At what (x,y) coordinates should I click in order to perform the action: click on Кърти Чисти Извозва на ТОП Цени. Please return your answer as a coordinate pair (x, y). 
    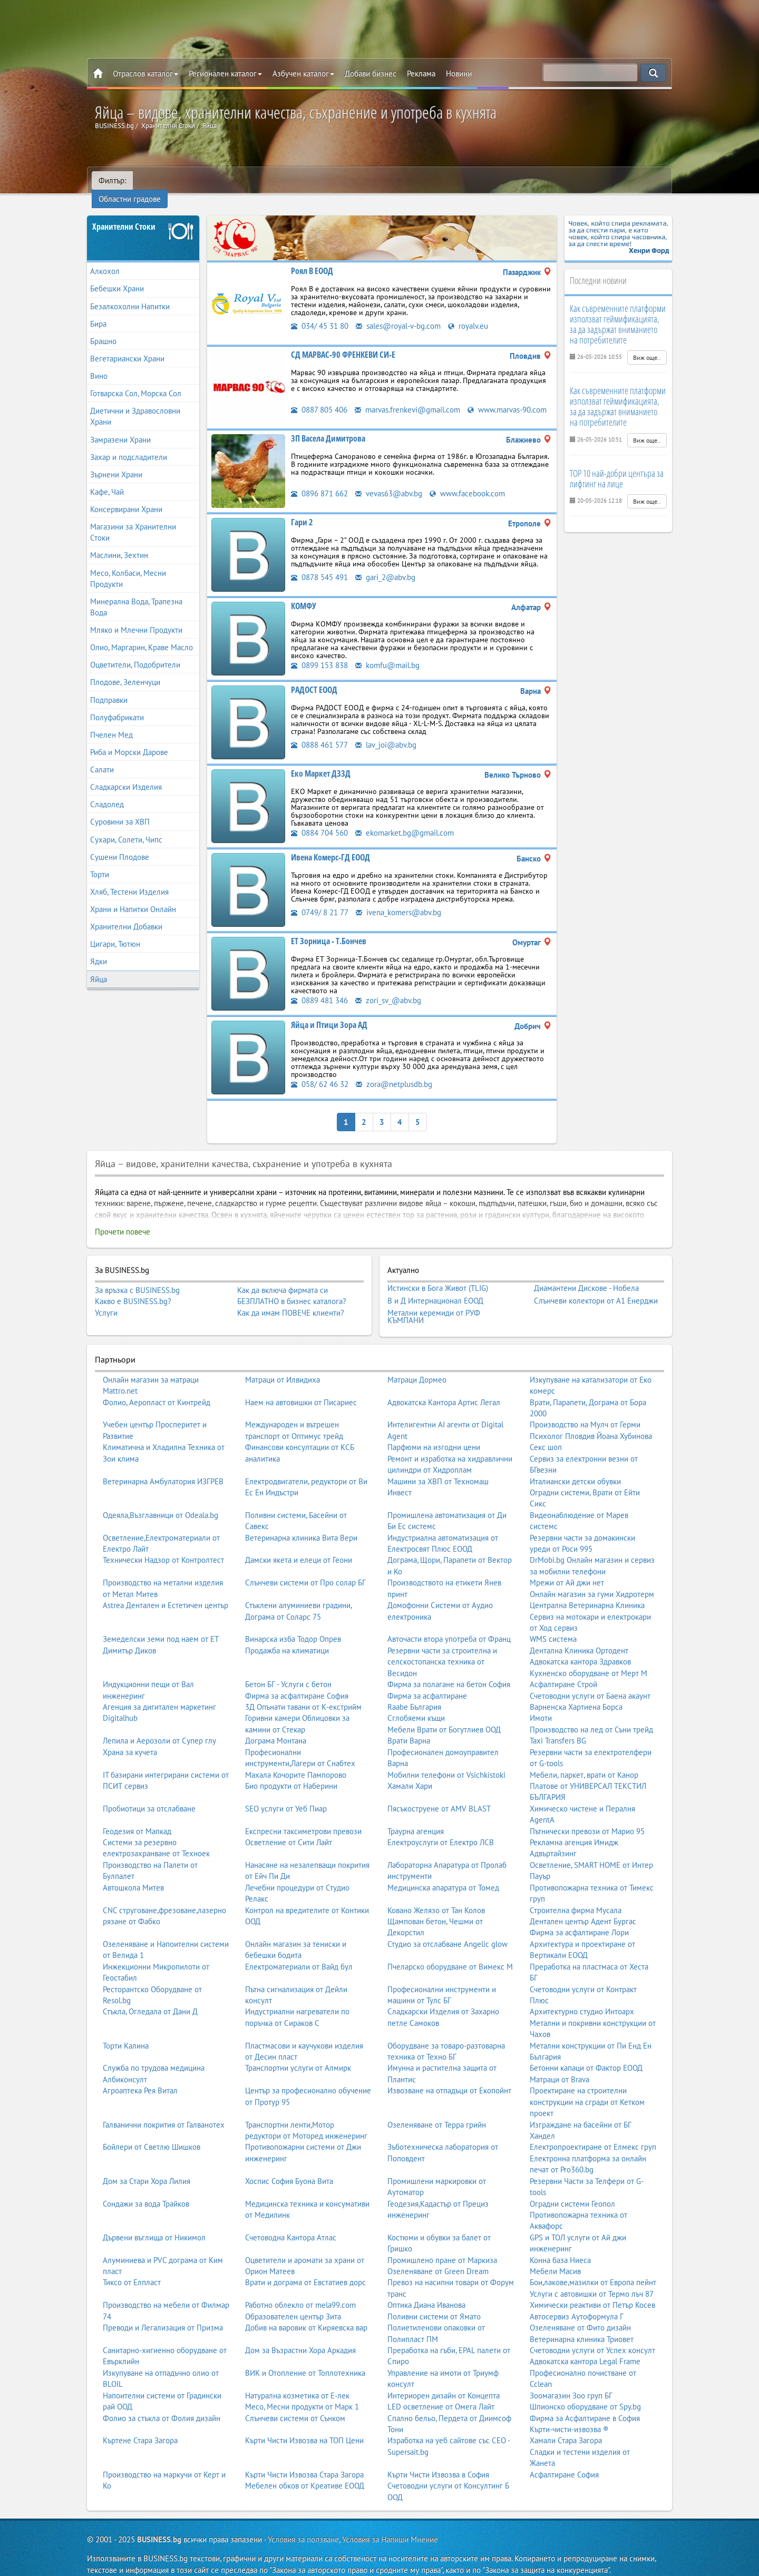
    Looking at the image, I should click on (304, 2428).